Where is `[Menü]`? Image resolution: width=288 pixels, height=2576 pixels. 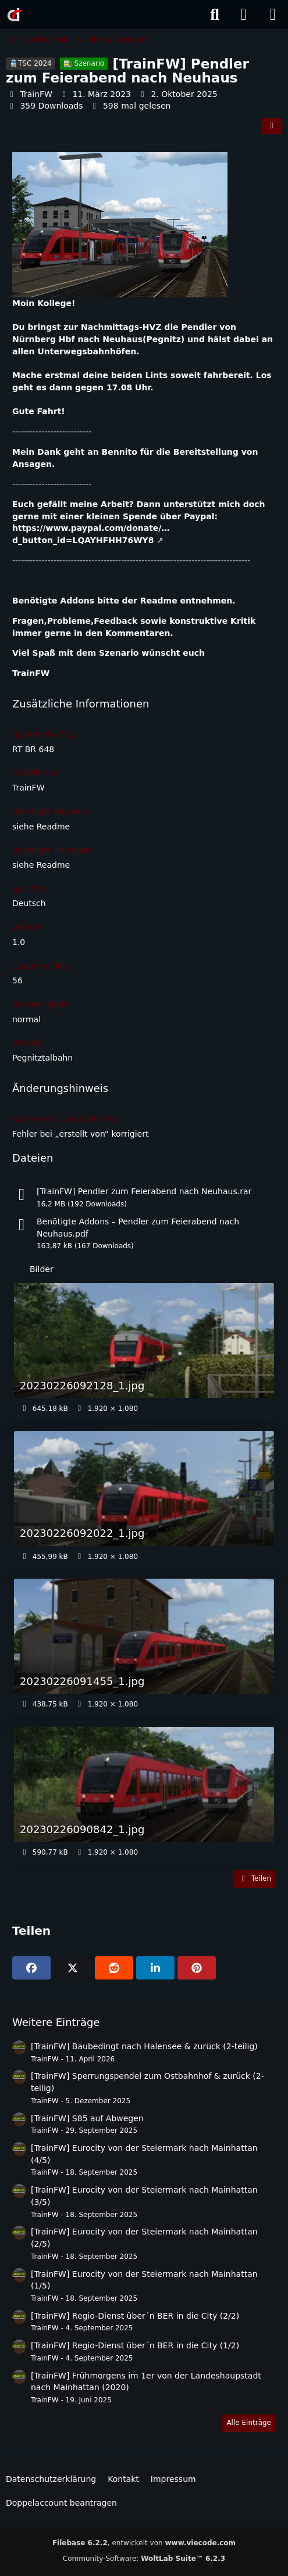
[Menü] is located at coordinates (273, 14).